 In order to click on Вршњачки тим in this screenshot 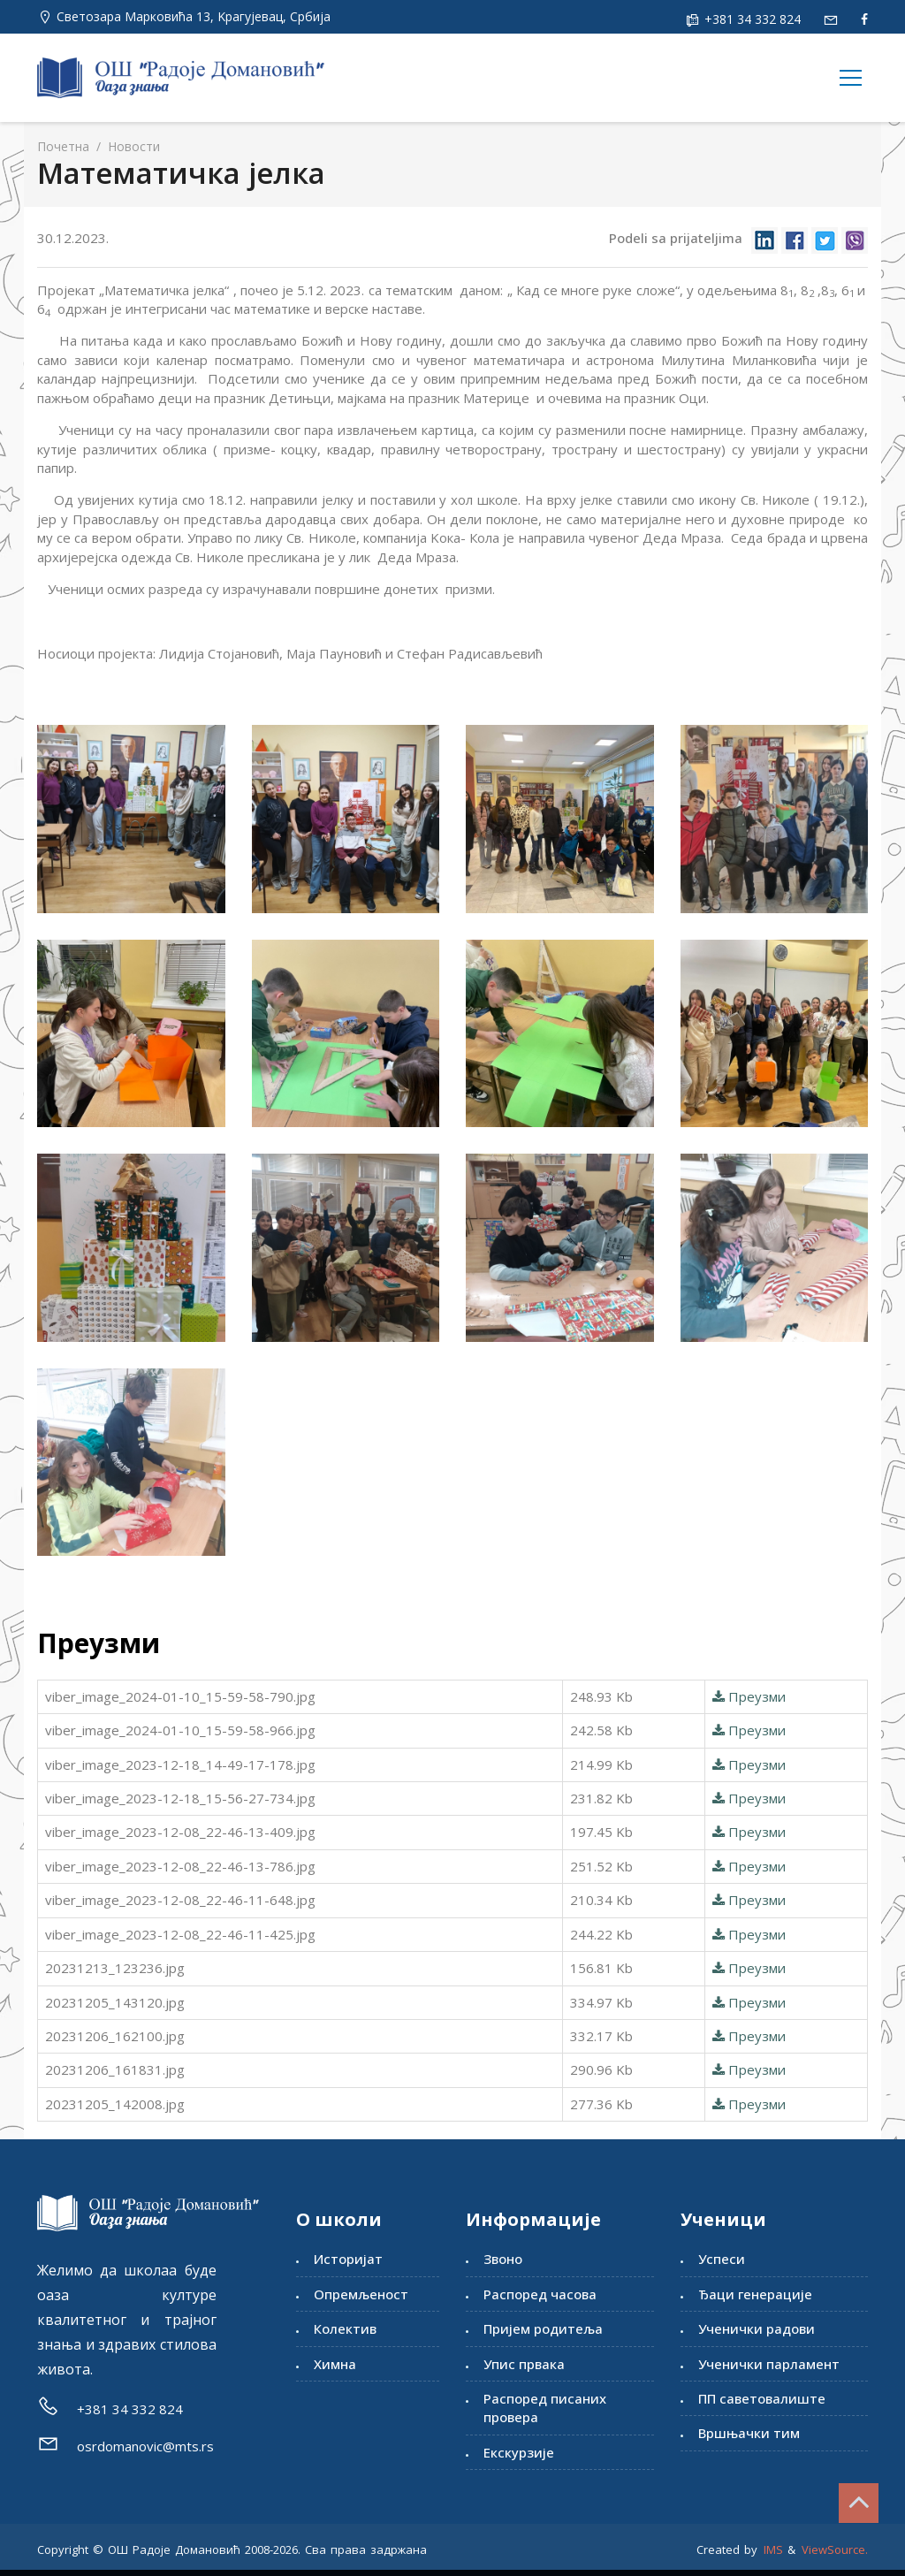, I will do `click(749, 2433)`.